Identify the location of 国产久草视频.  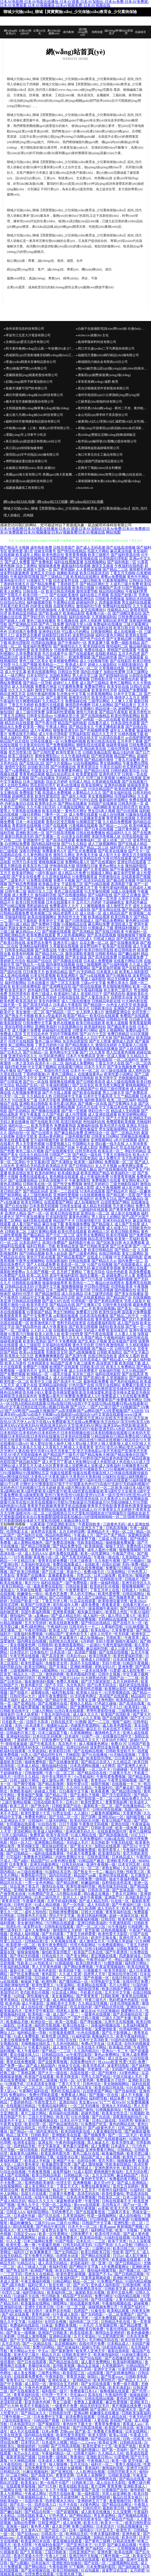
(31, 2552).